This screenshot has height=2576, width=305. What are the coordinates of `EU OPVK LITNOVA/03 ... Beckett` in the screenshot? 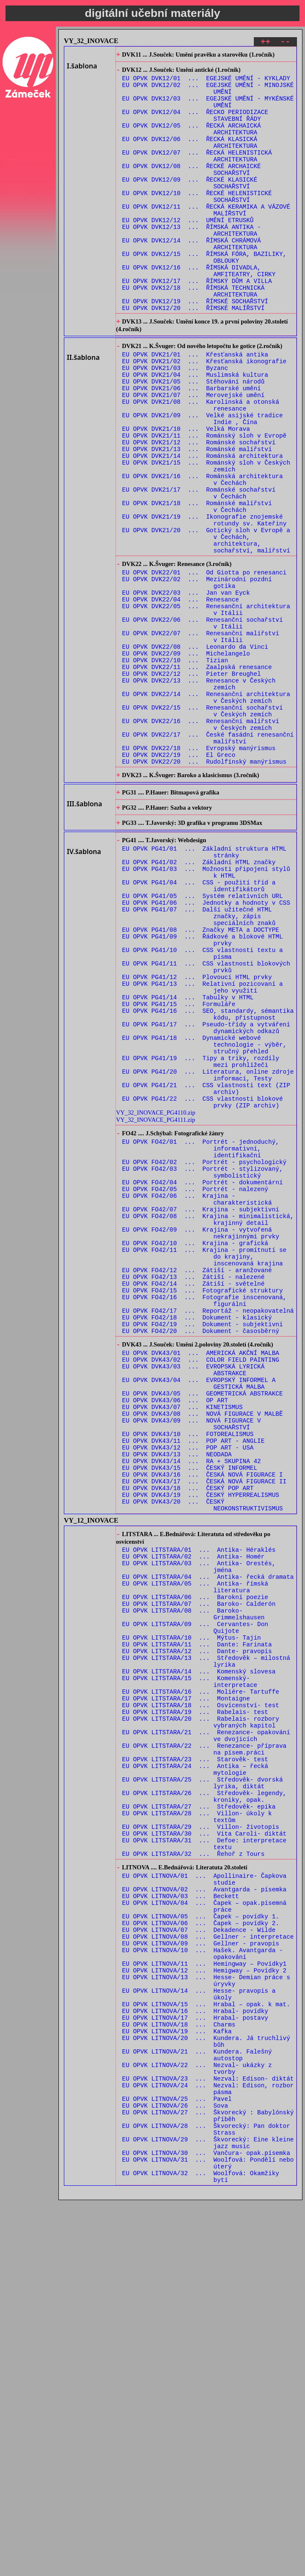 It's located at (180, 2218).